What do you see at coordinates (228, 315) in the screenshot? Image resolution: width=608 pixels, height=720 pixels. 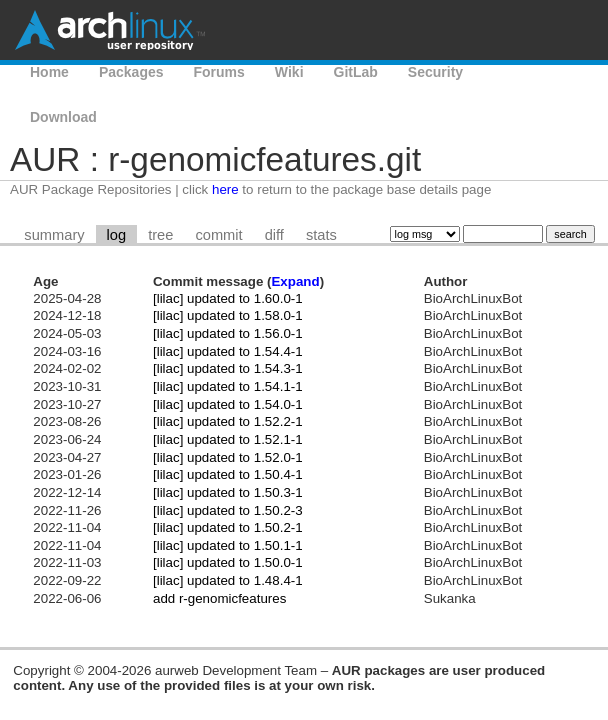 I see `[lilac] updated to 1.58.0-1` at bounding box center [228, 315].